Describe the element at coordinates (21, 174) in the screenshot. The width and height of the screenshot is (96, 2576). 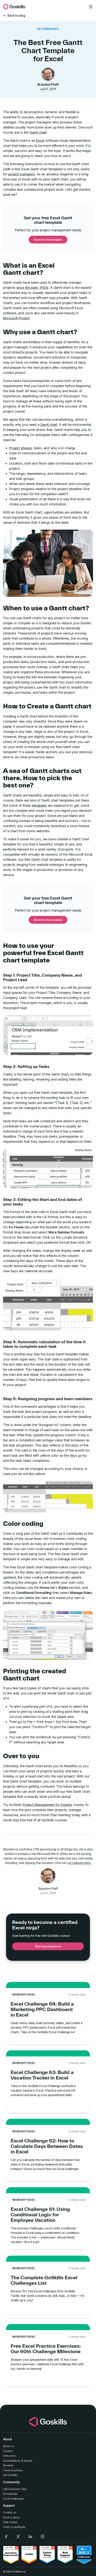
I see `project managers` at that location.